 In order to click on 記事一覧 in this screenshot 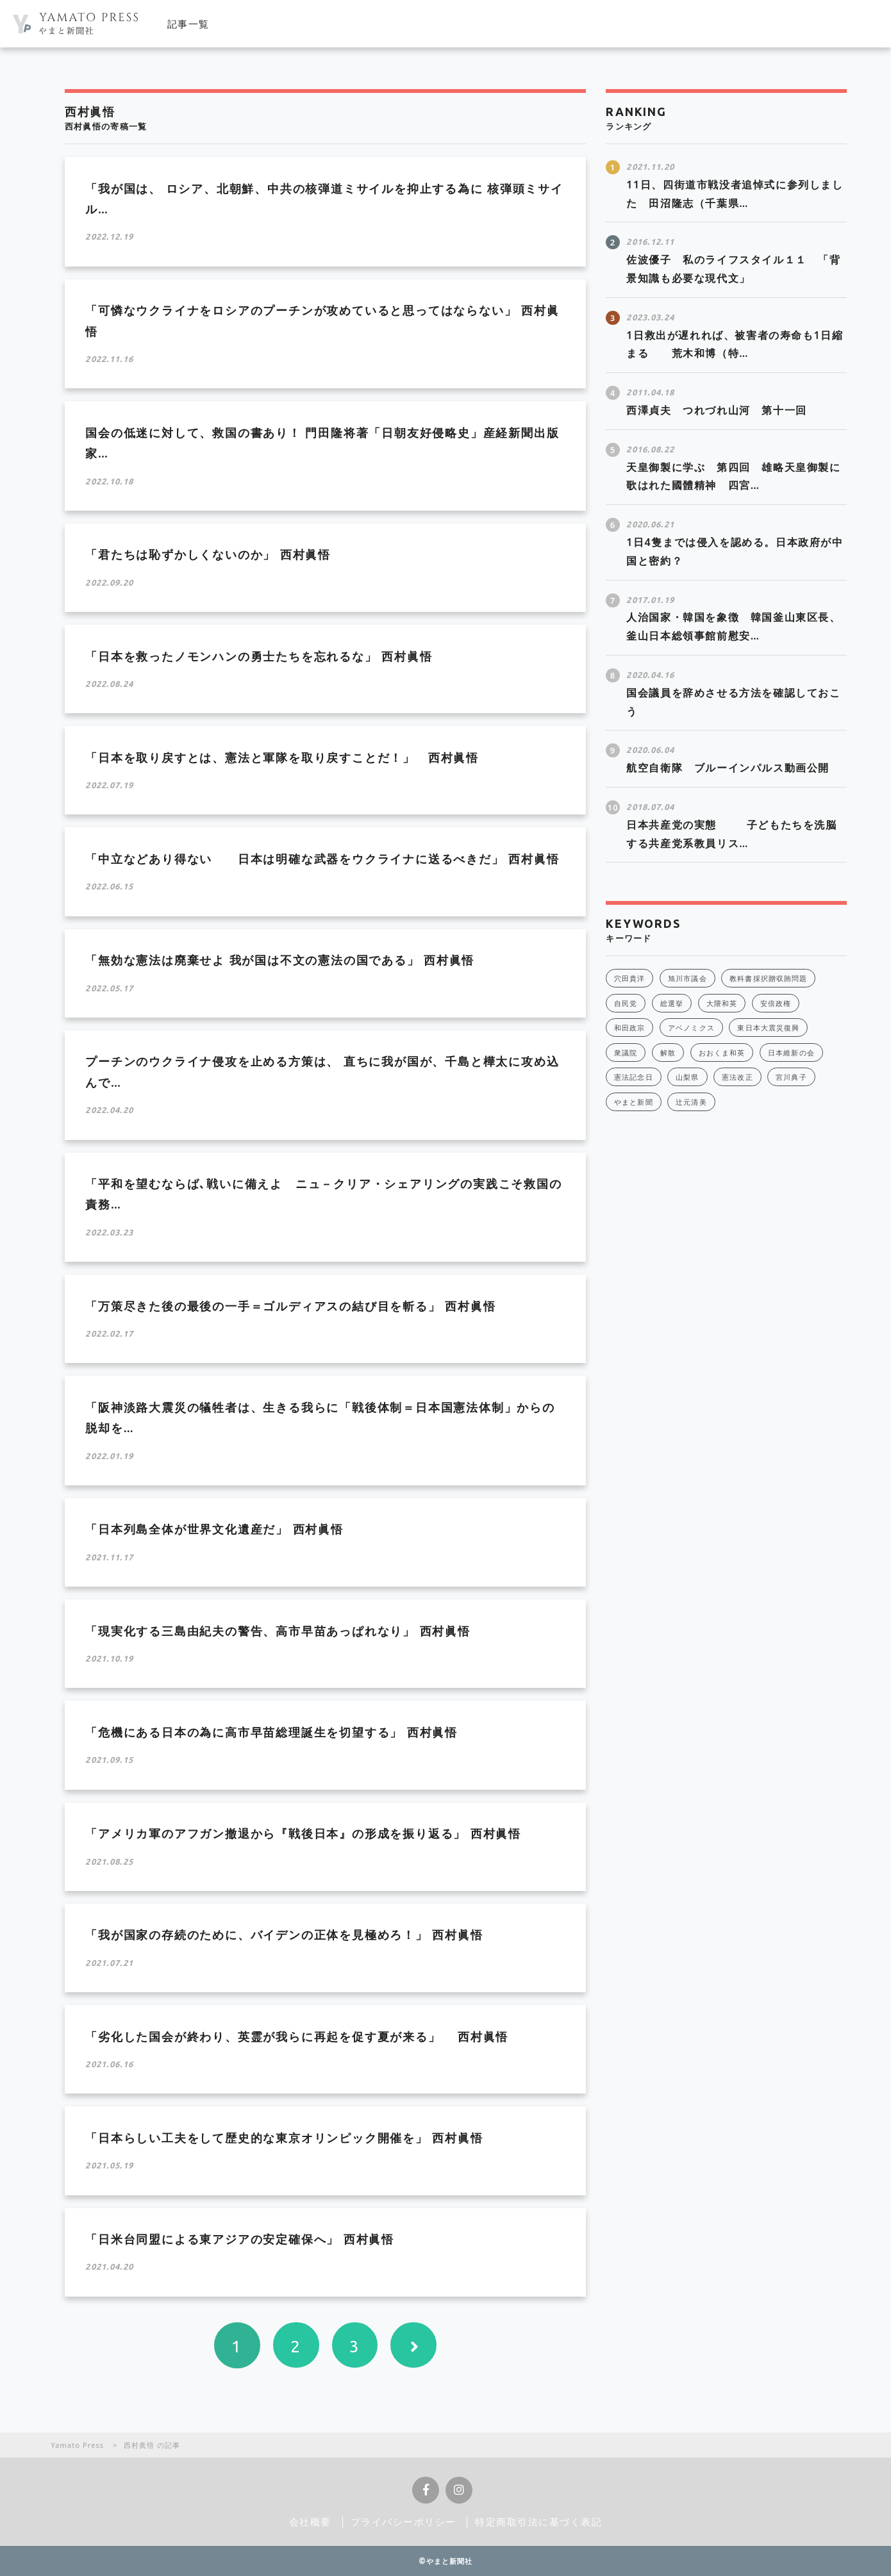, I will do `click(188, 23)`.